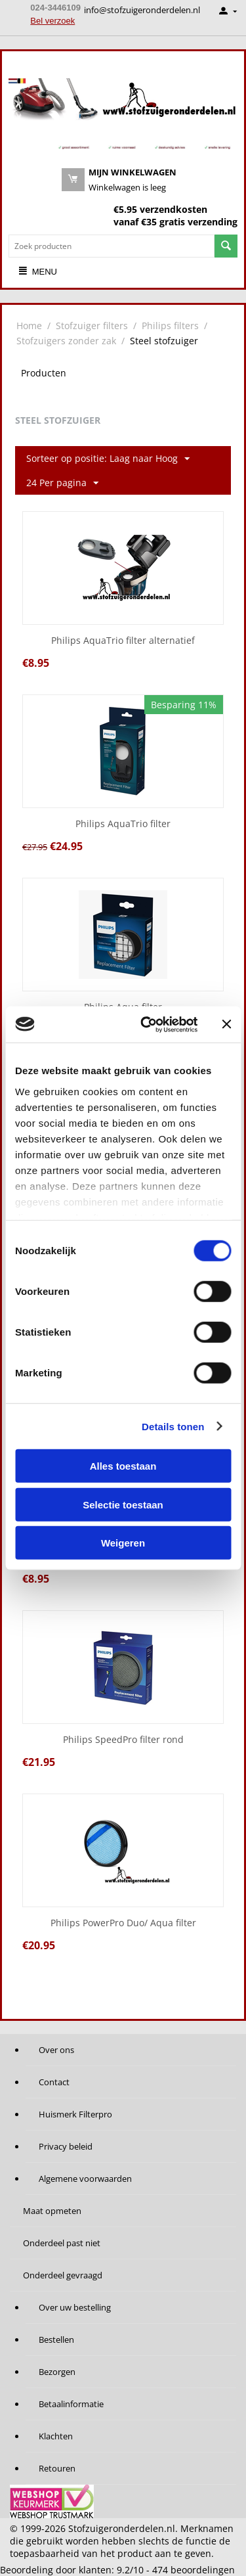 This screenshot has height=2576, width=246. I want to click on Over uw bestelling, so click(75, 2307).